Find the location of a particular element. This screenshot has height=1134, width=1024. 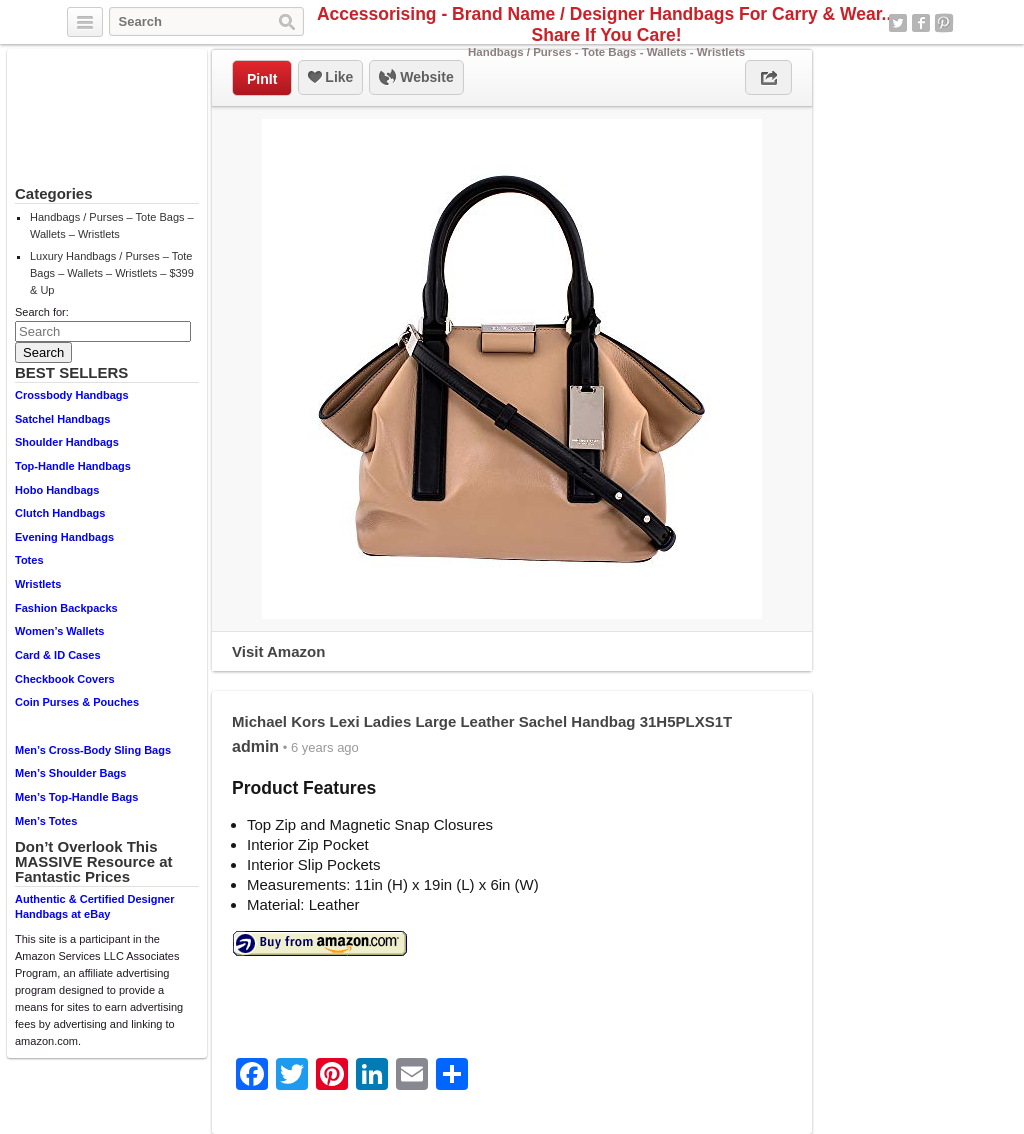

Totes is located at coordinates (29, 560).